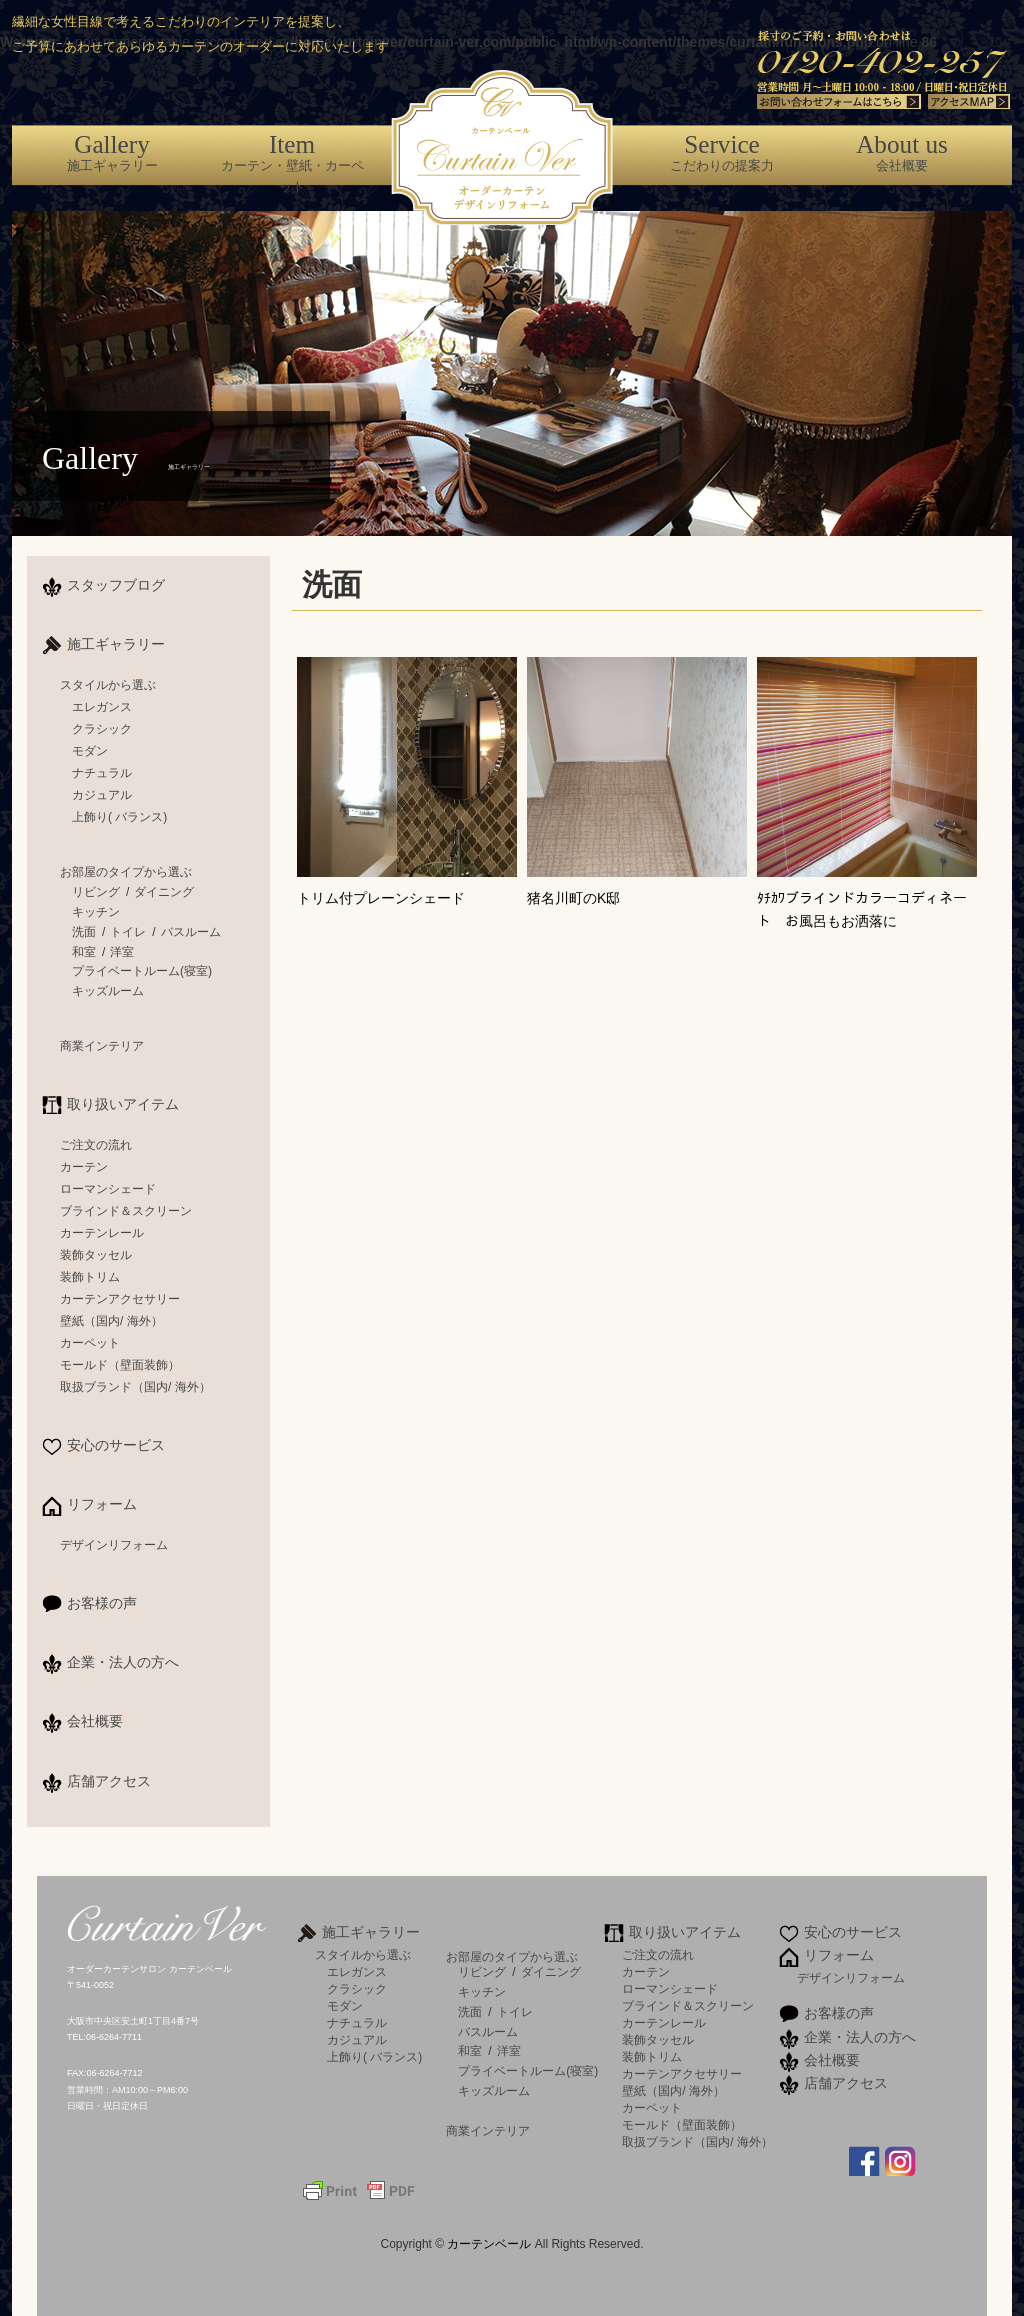 This screenshot has width=1024, height=2316. Describe the element at coordinates (108, 685) in the screenshot. I see `スタイルから選ぶ` at that location.